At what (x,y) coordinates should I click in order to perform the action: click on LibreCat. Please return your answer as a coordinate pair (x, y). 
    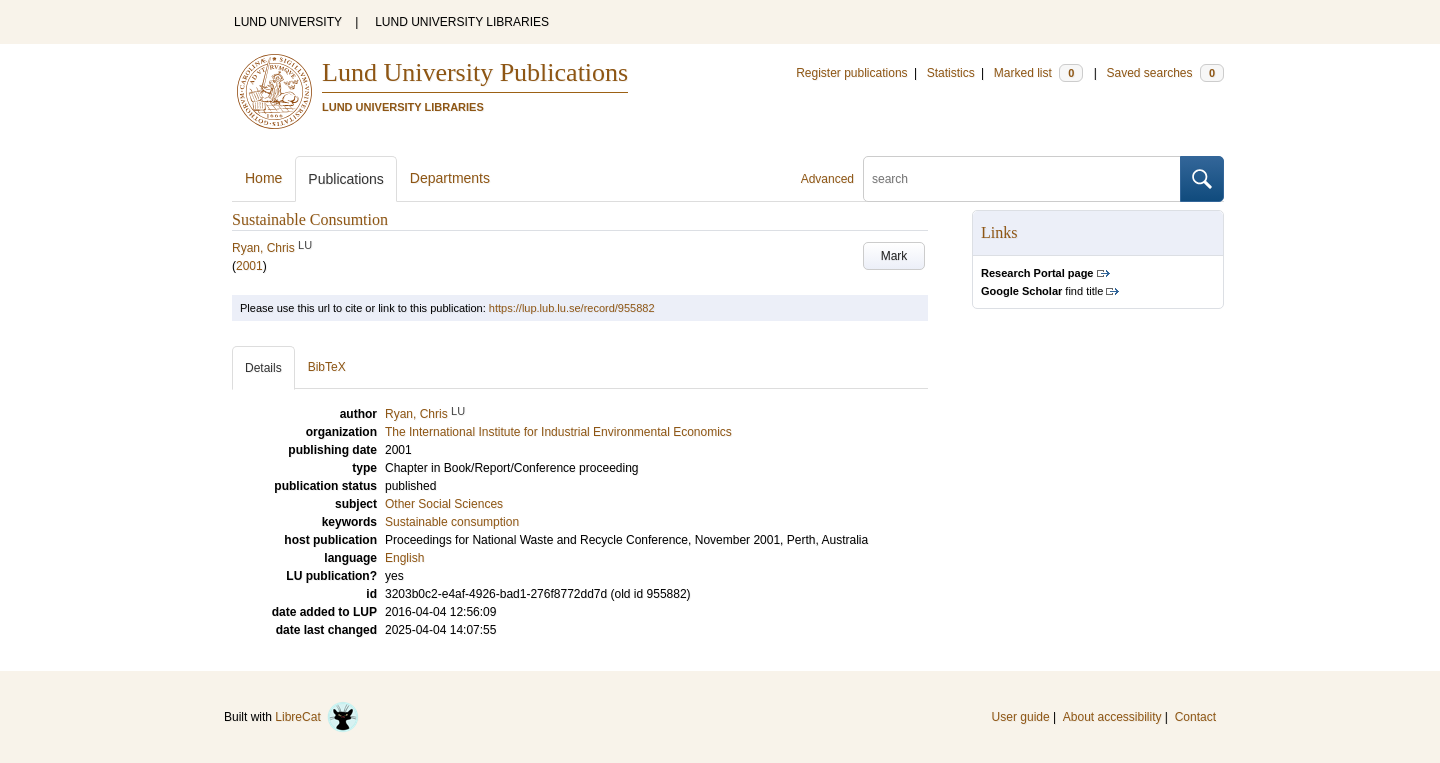
    Looking at the image, I should click on (317, 717).